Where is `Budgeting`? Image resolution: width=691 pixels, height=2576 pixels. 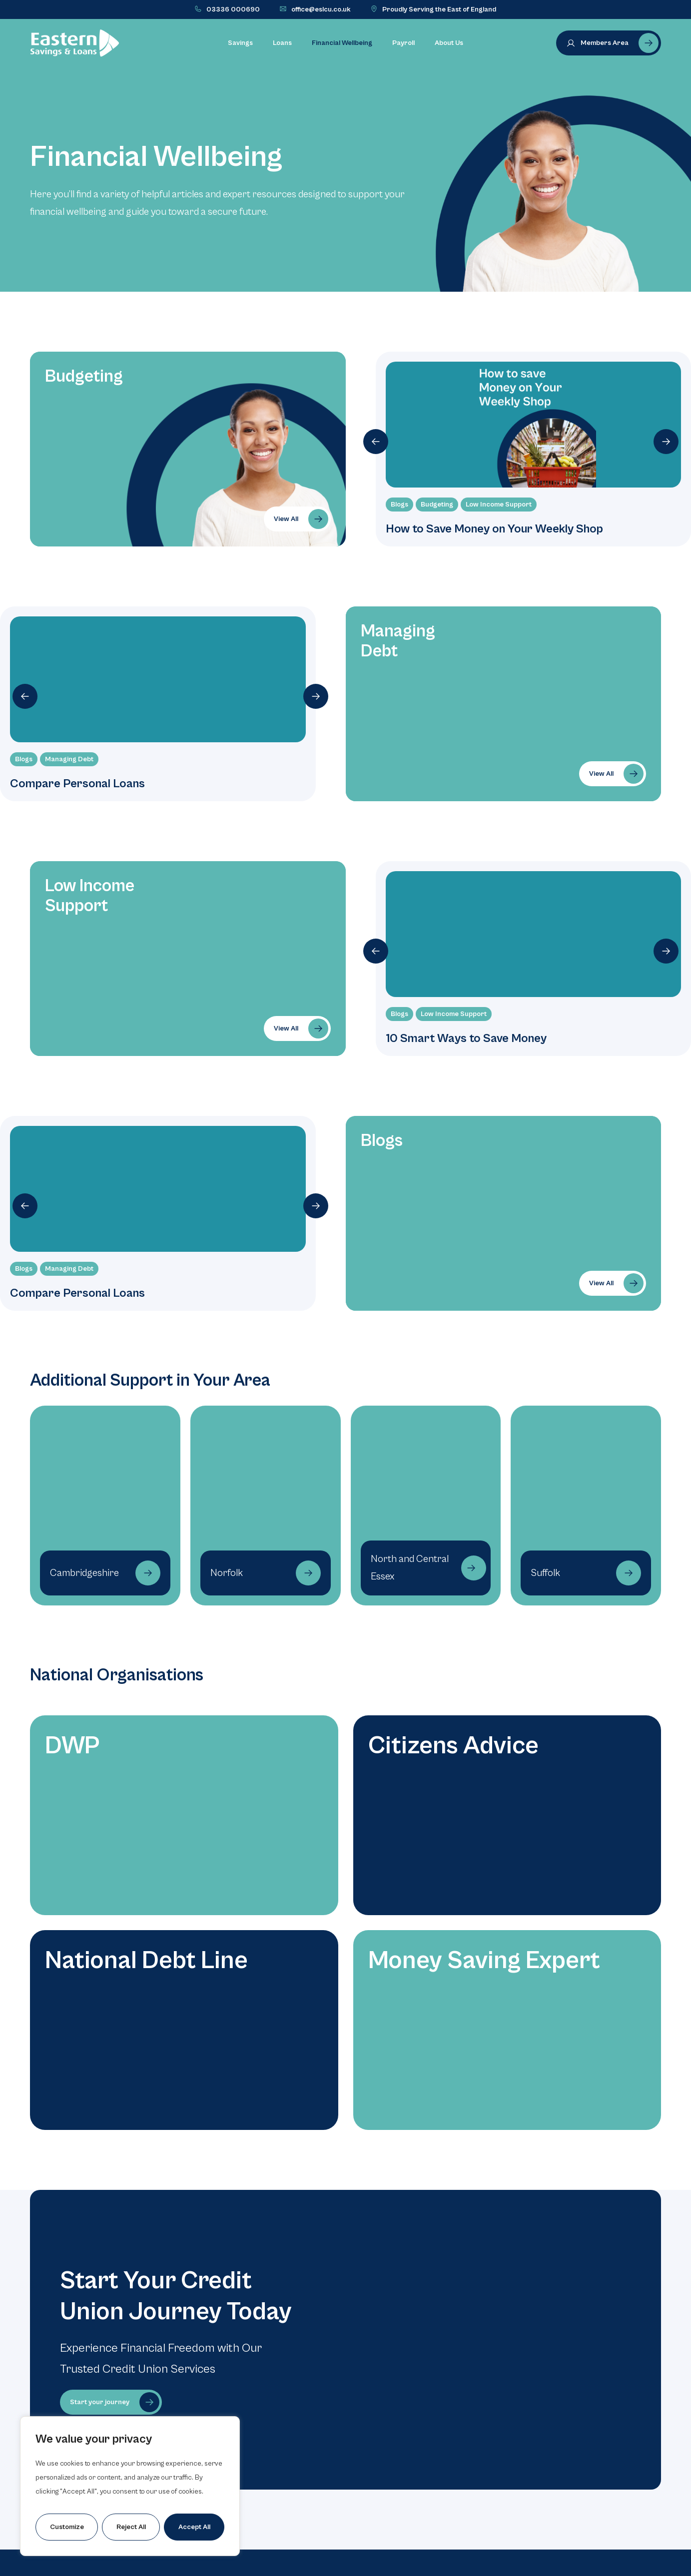
Budgeting is located at coordinates (437, 505).